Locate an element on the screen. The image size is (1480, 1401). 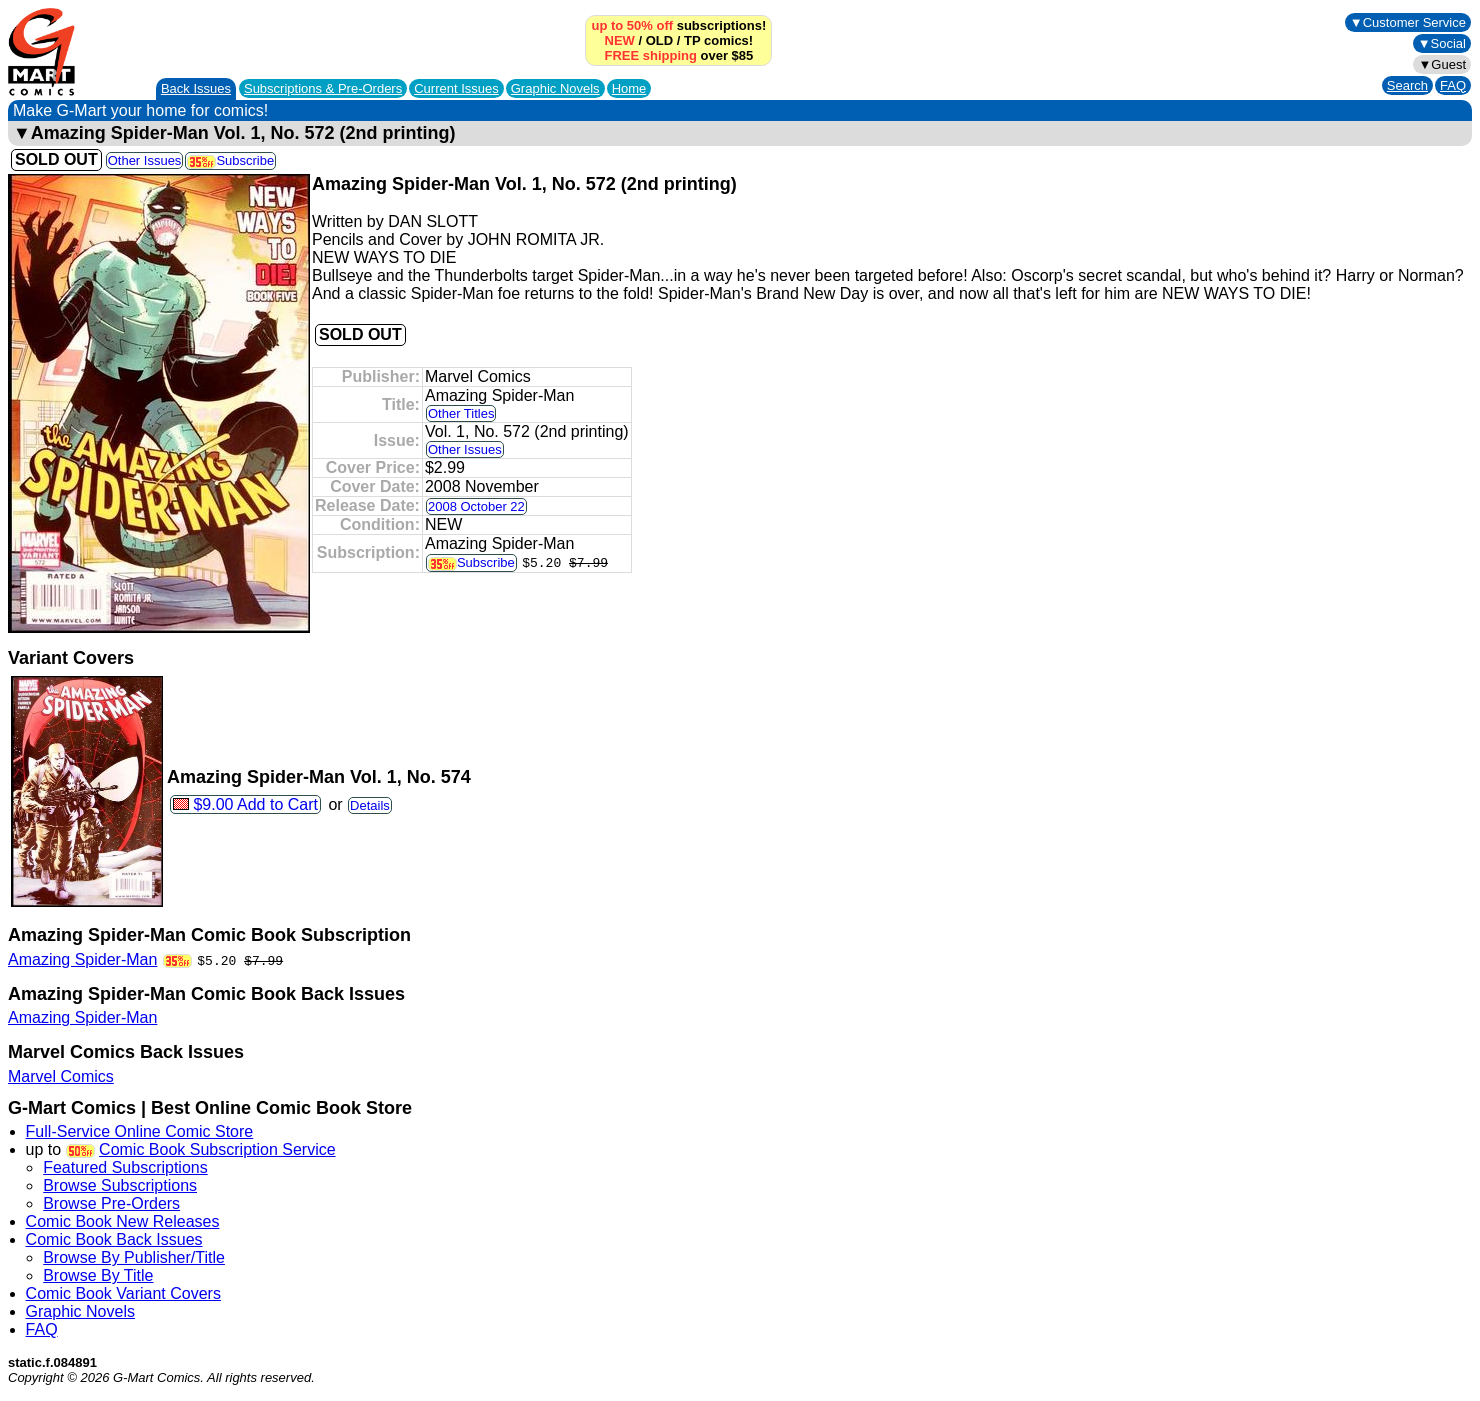
Browse By Publisher/Title is located at coordinates (134, 1257).